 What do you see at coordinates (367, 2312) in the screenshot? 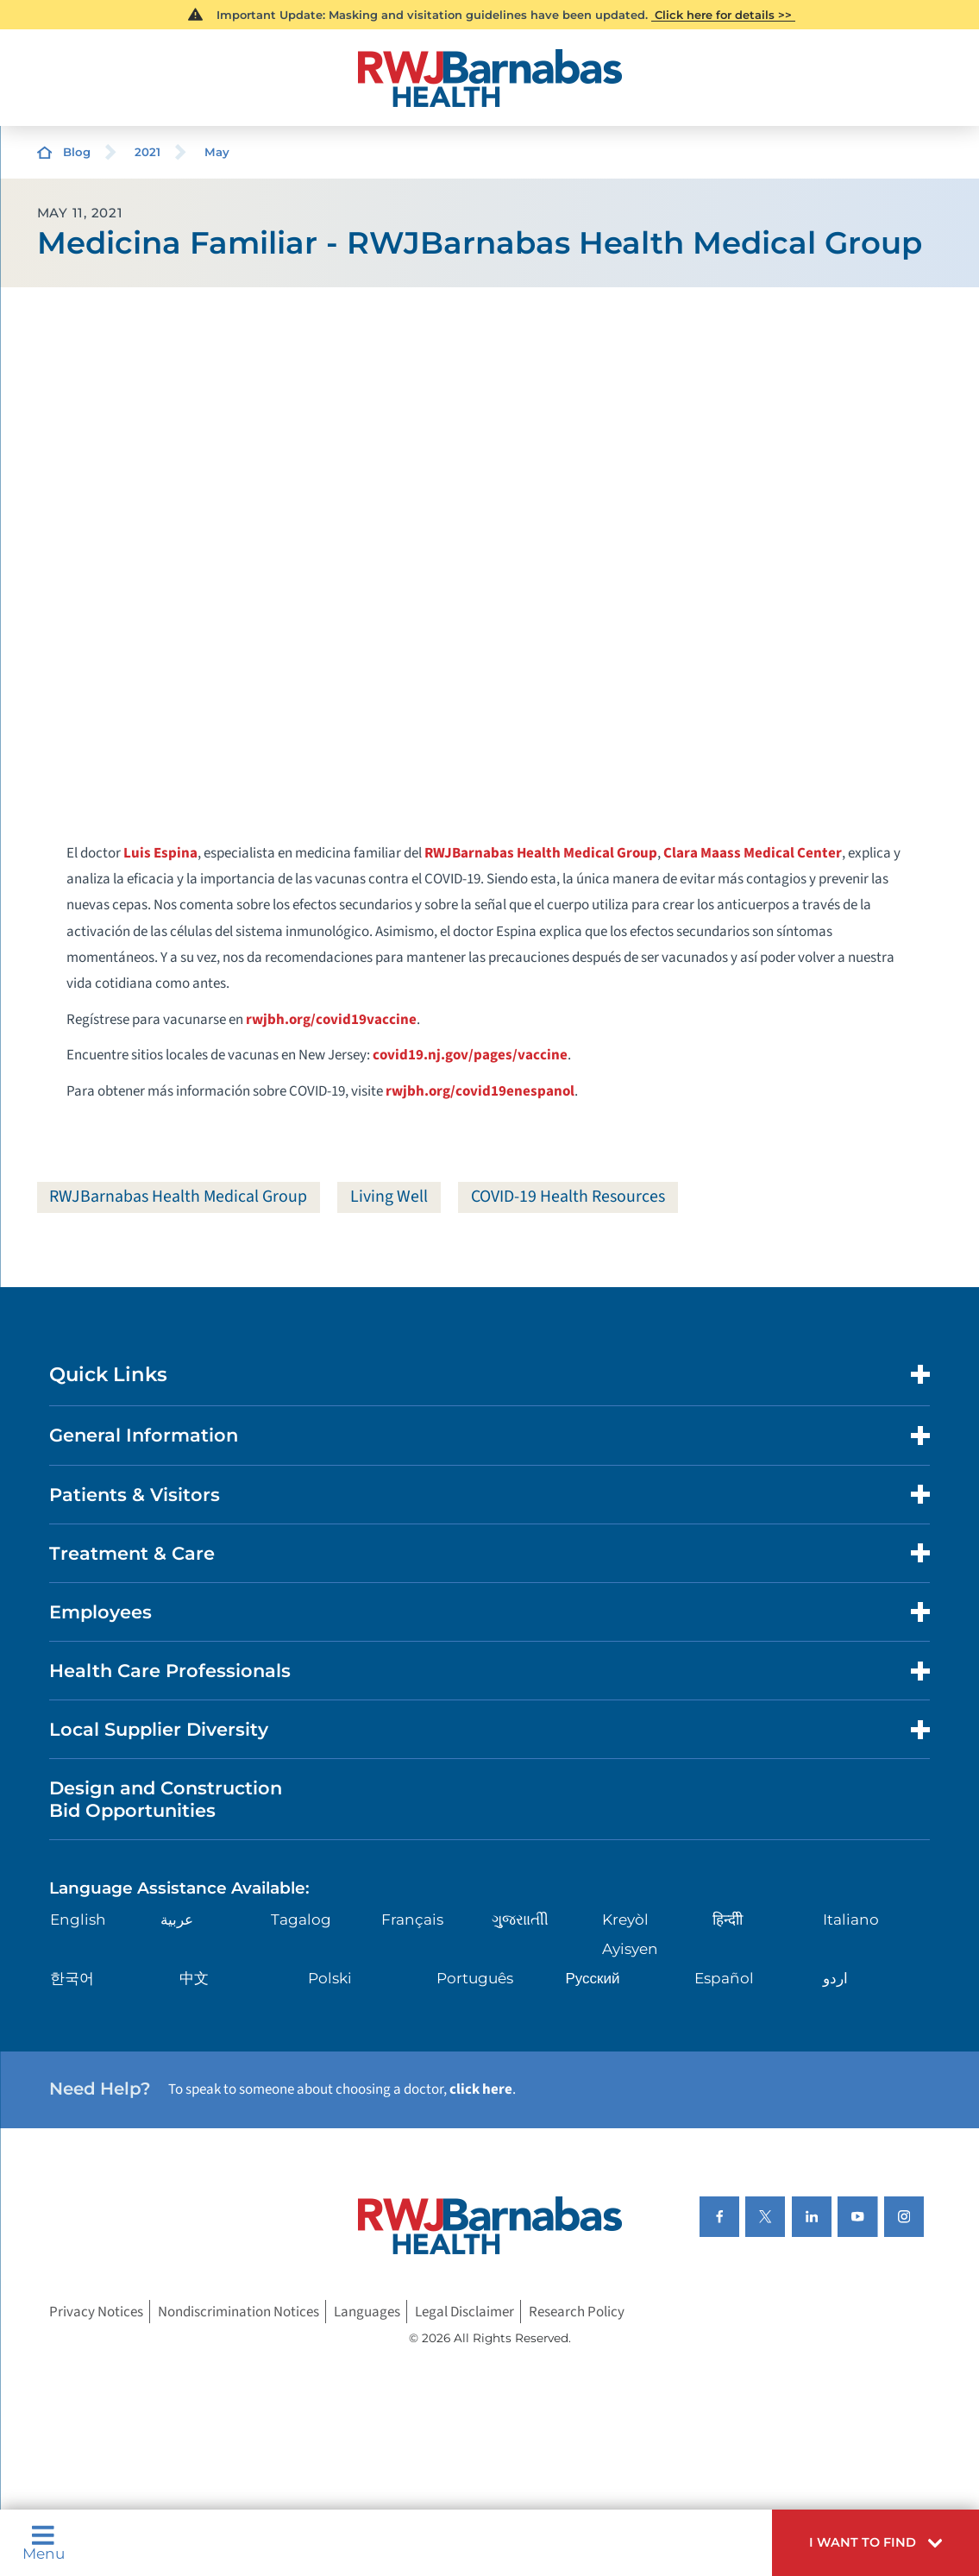
I see `Languages` at bounding box center [367, 2312].